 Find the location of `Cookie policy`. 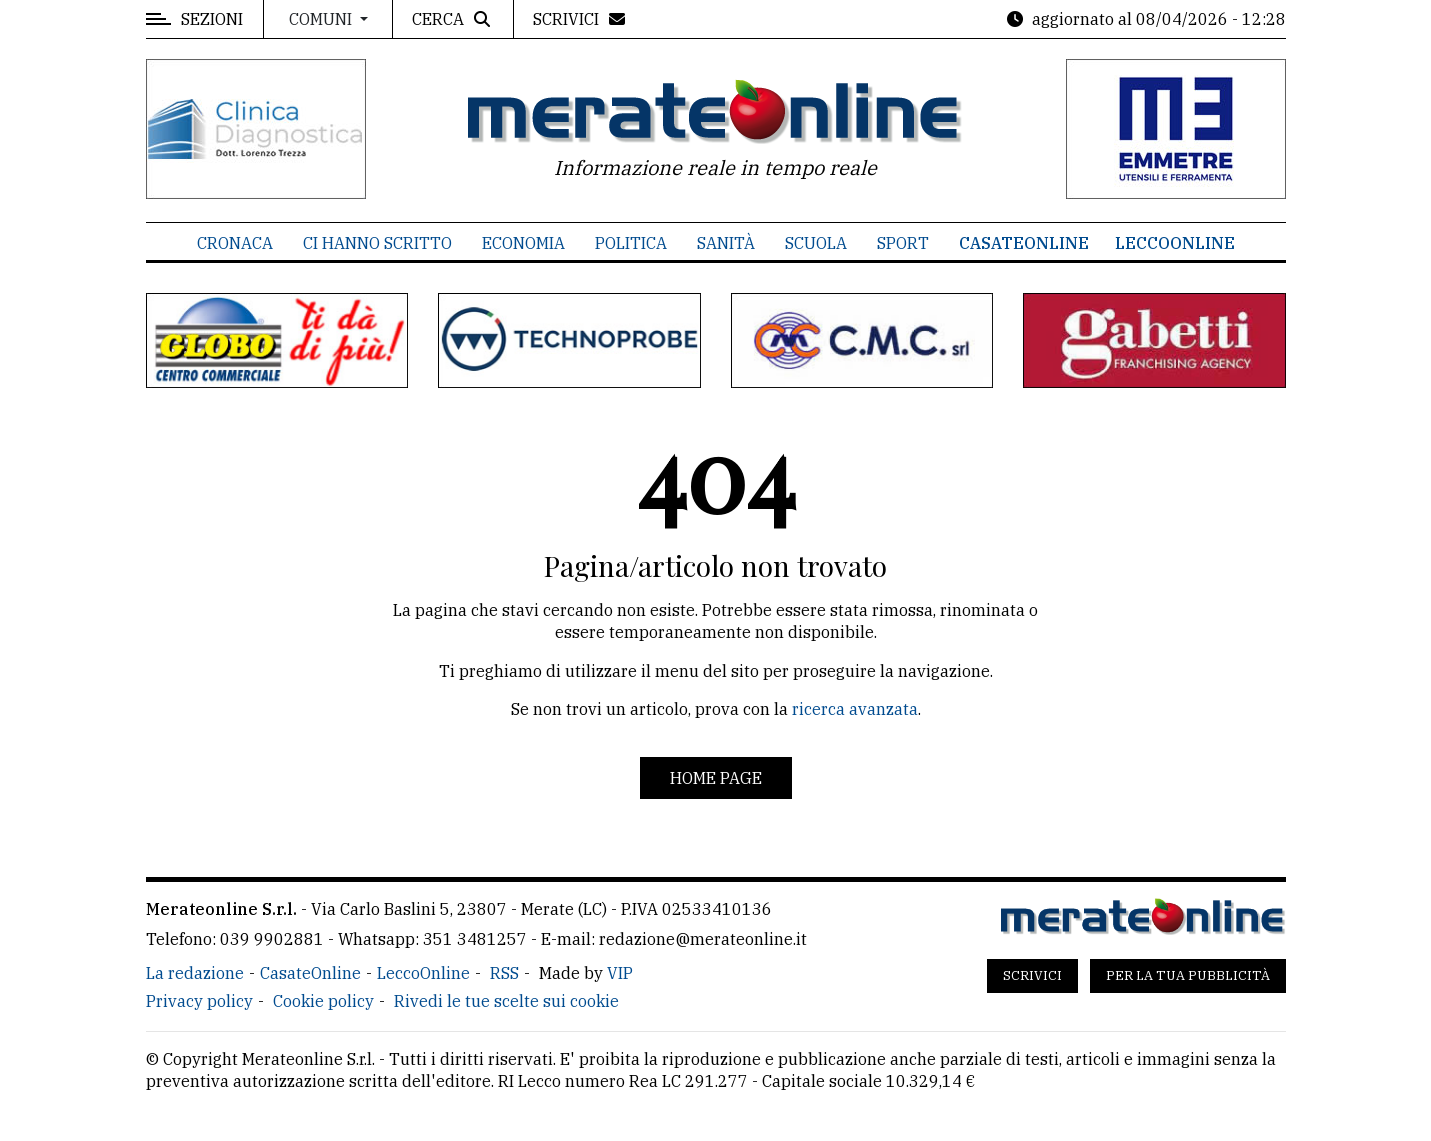

Cookie policy is located at coordinates (323, 1001).